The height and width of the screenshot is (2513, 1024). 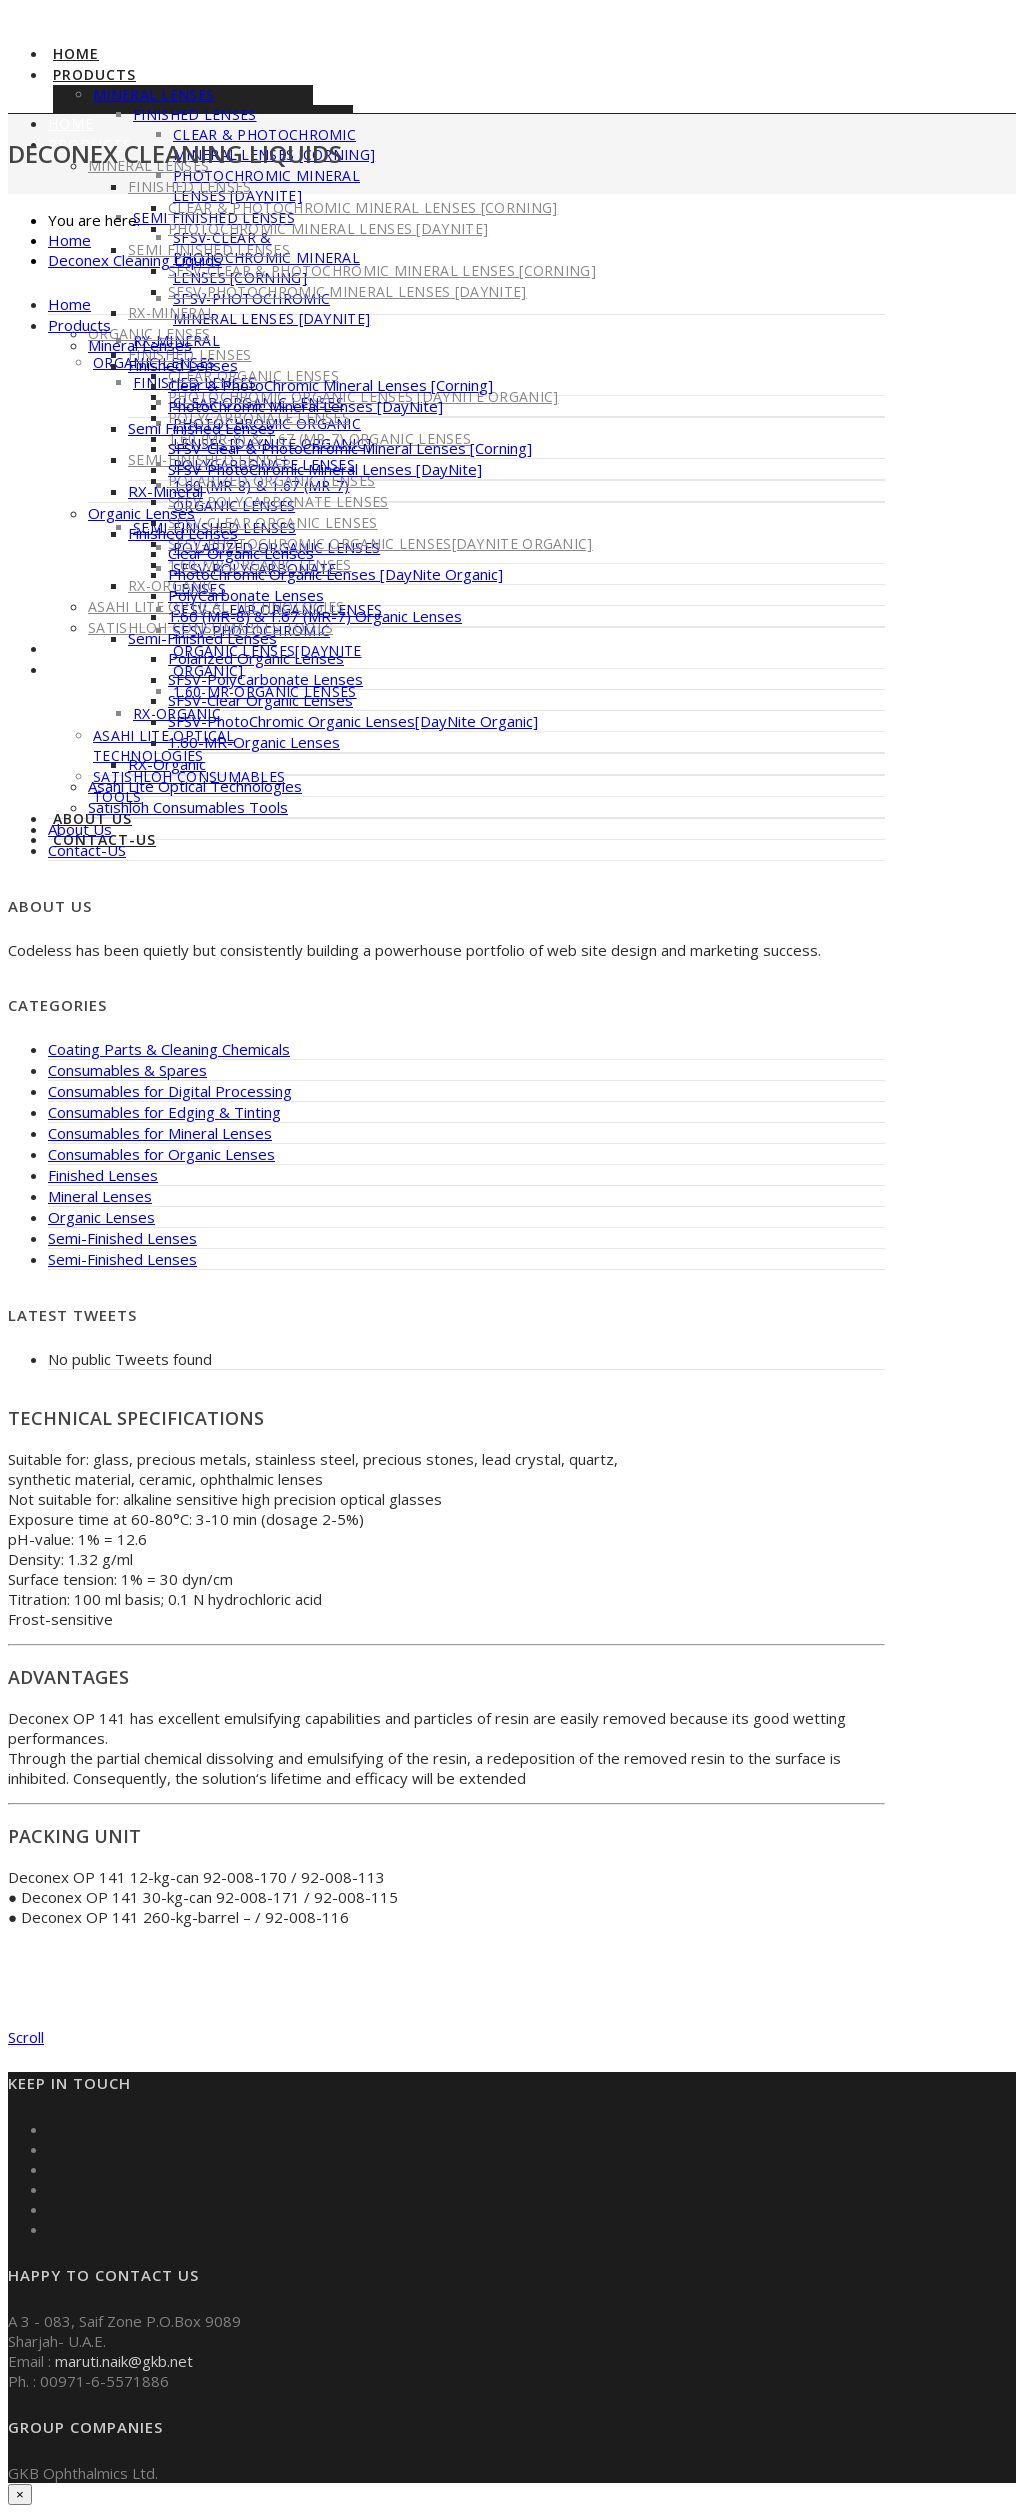 What do you see at coordinates (26, 2037) in the screenshot?
I see `Scroll` at bounding box center [26, 2037].